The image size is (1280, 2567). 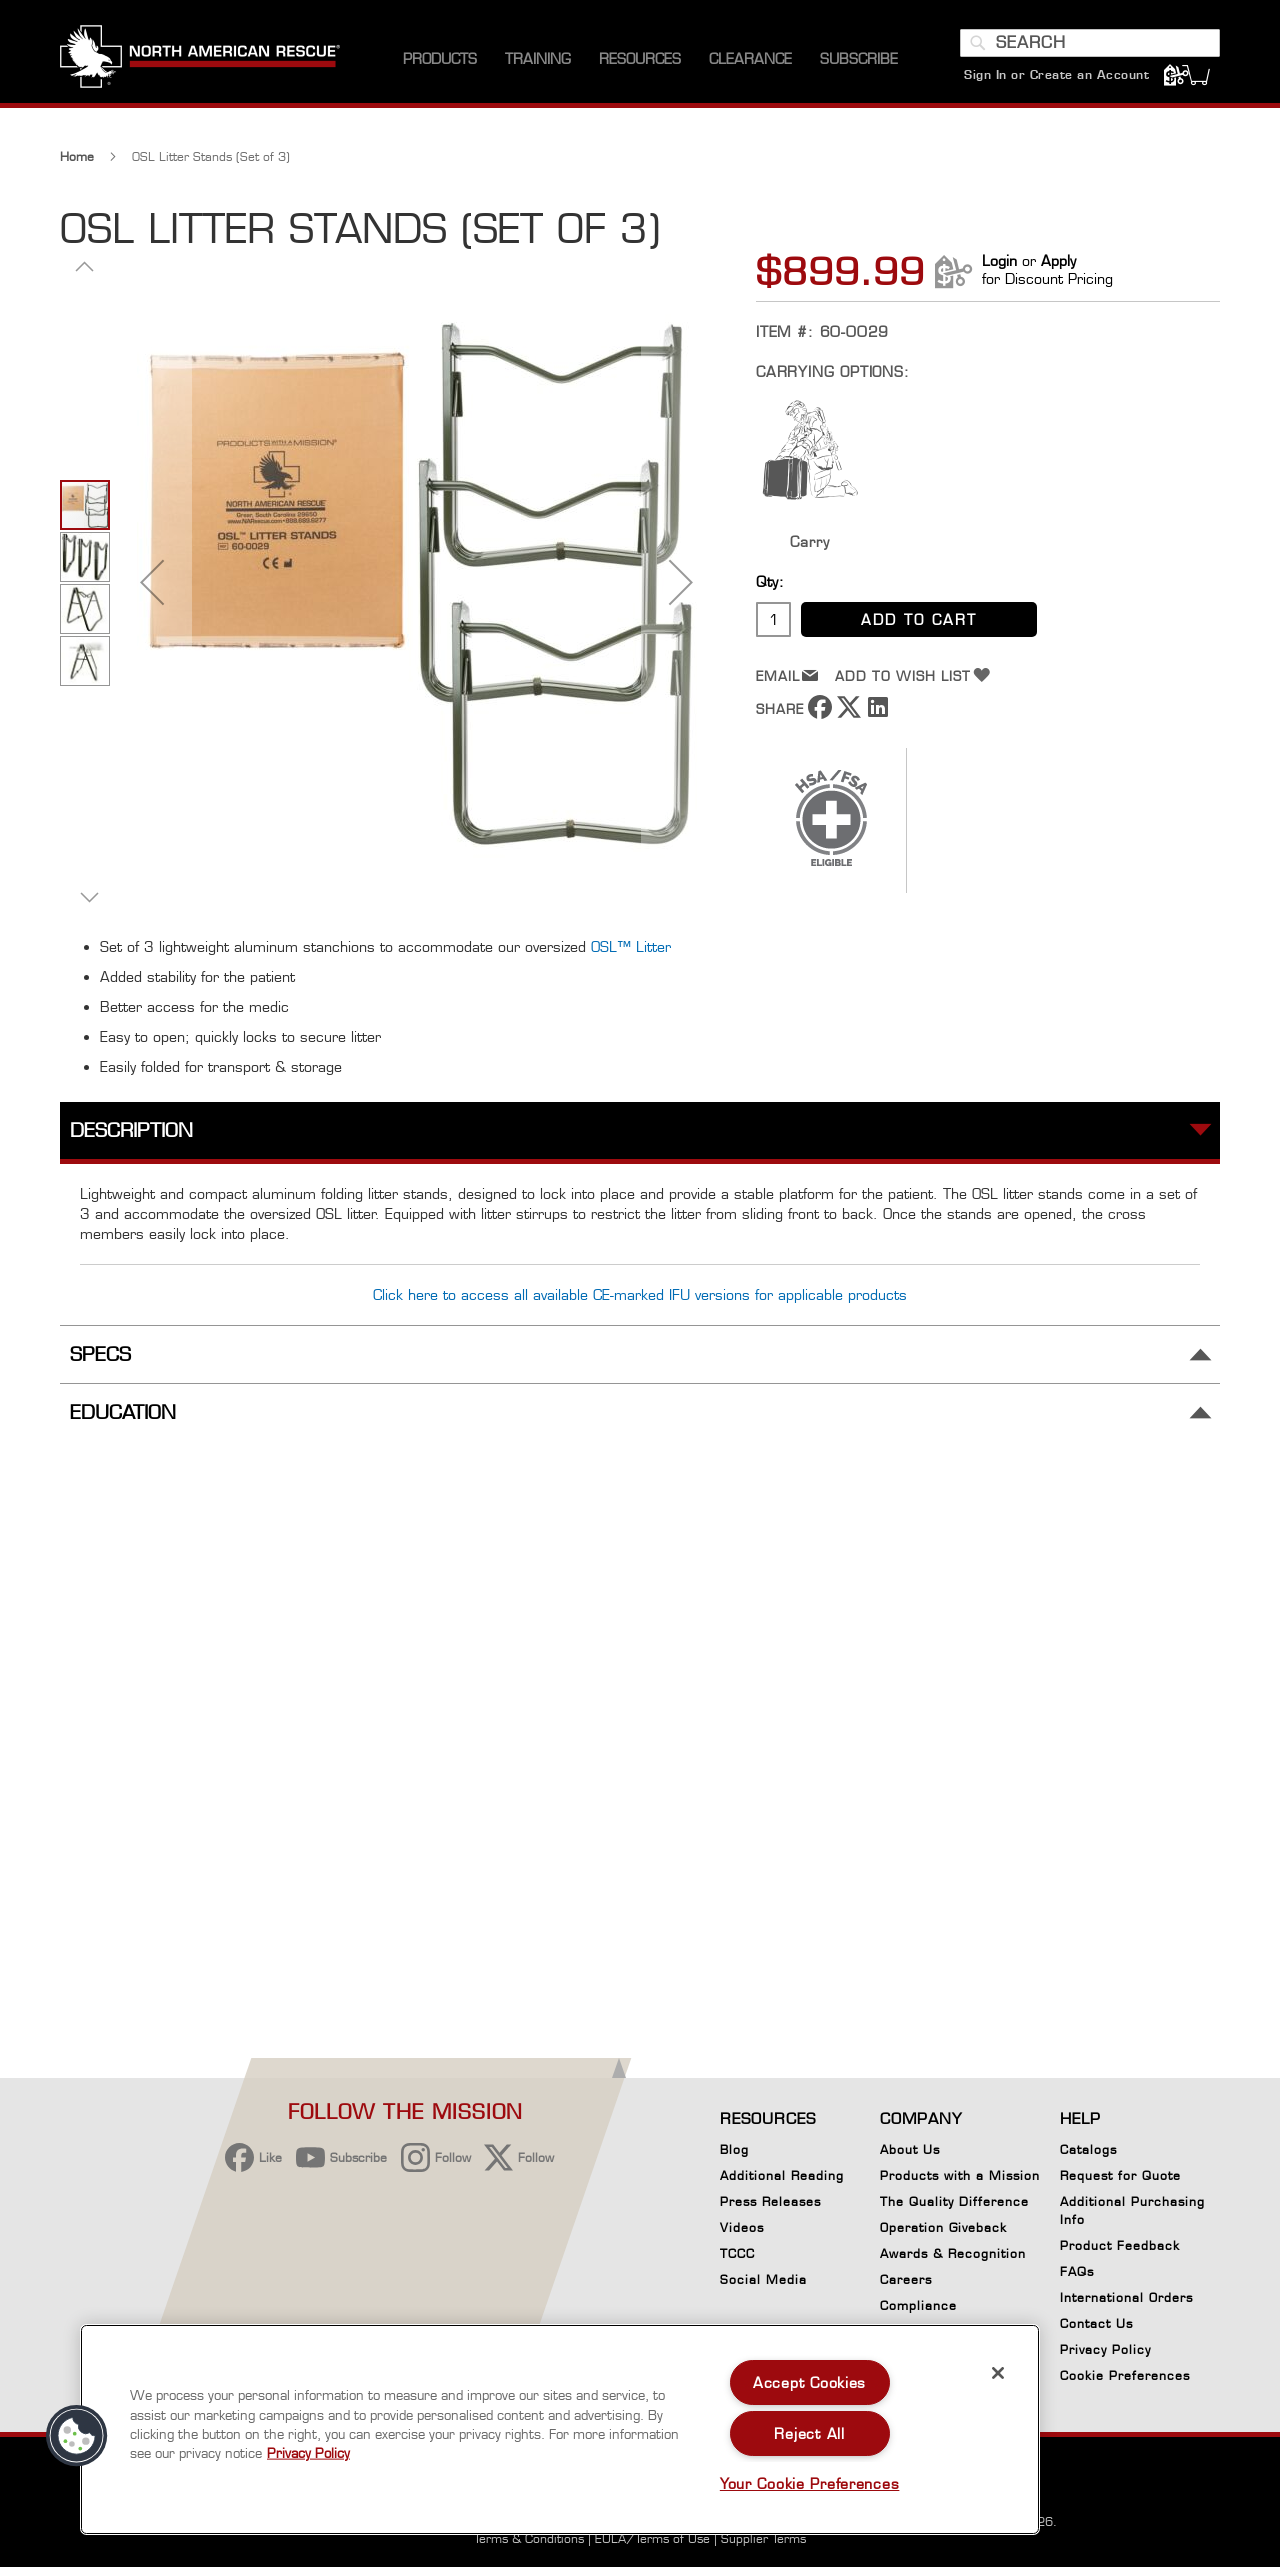 What do you see at coordinates (100, 1354) in the screenshot?
I see `Specs [tab]` at bounding box center [100, 1354].